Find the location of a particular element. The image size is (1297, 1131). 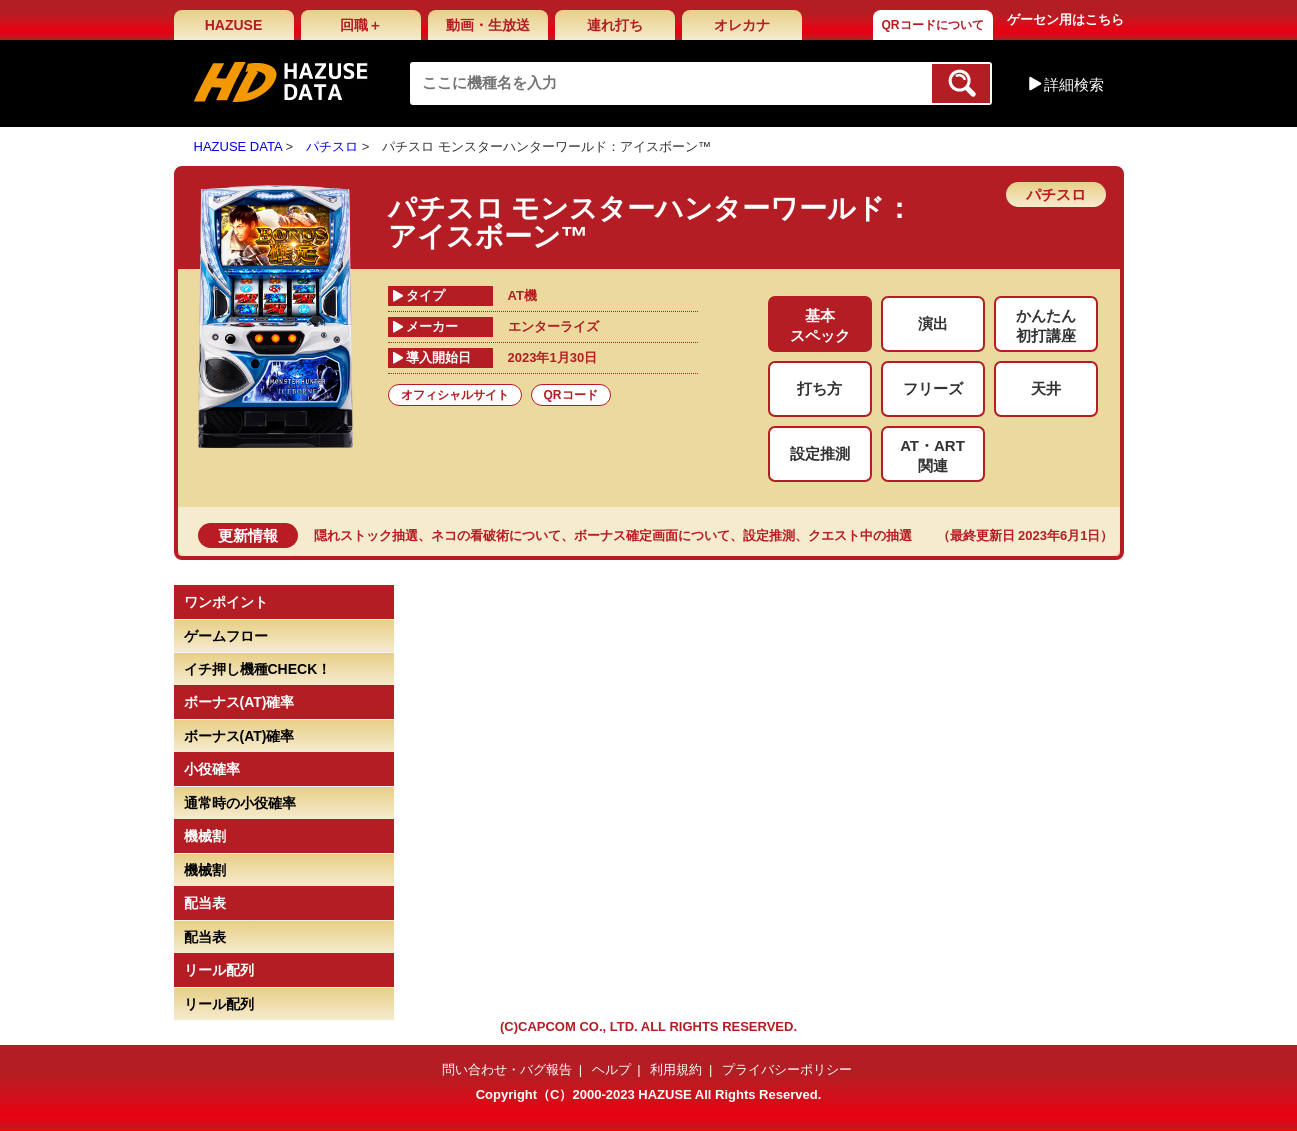

隠れストック抽選 is located at coordinates (366, 535).